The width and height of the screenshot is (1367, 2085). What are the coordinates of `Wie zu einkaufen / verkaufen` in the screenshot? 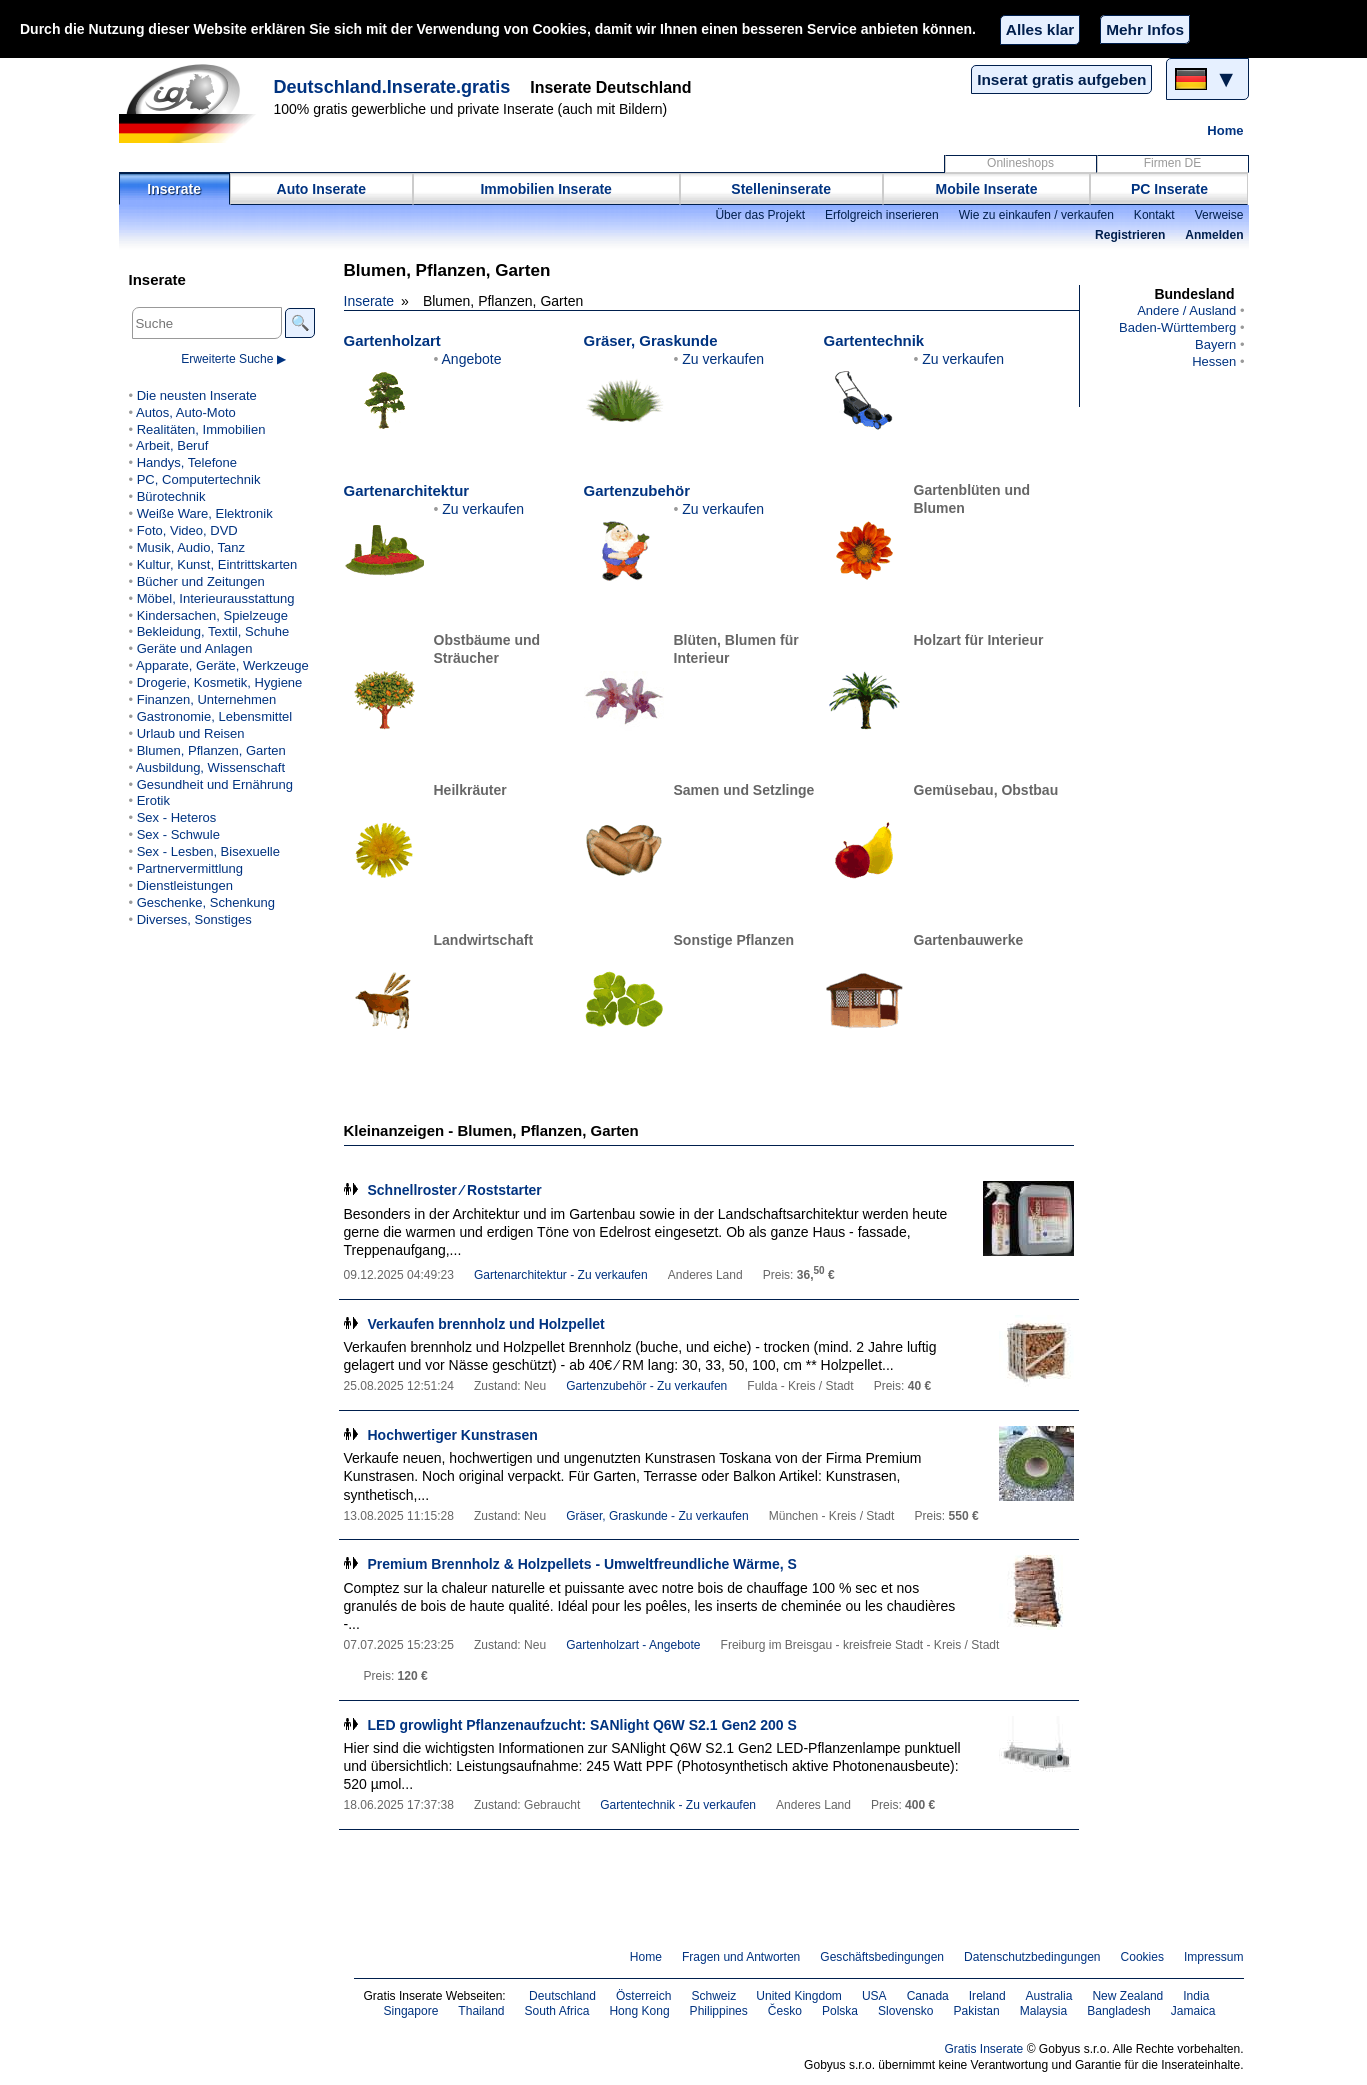 It's located at (1036, 215).